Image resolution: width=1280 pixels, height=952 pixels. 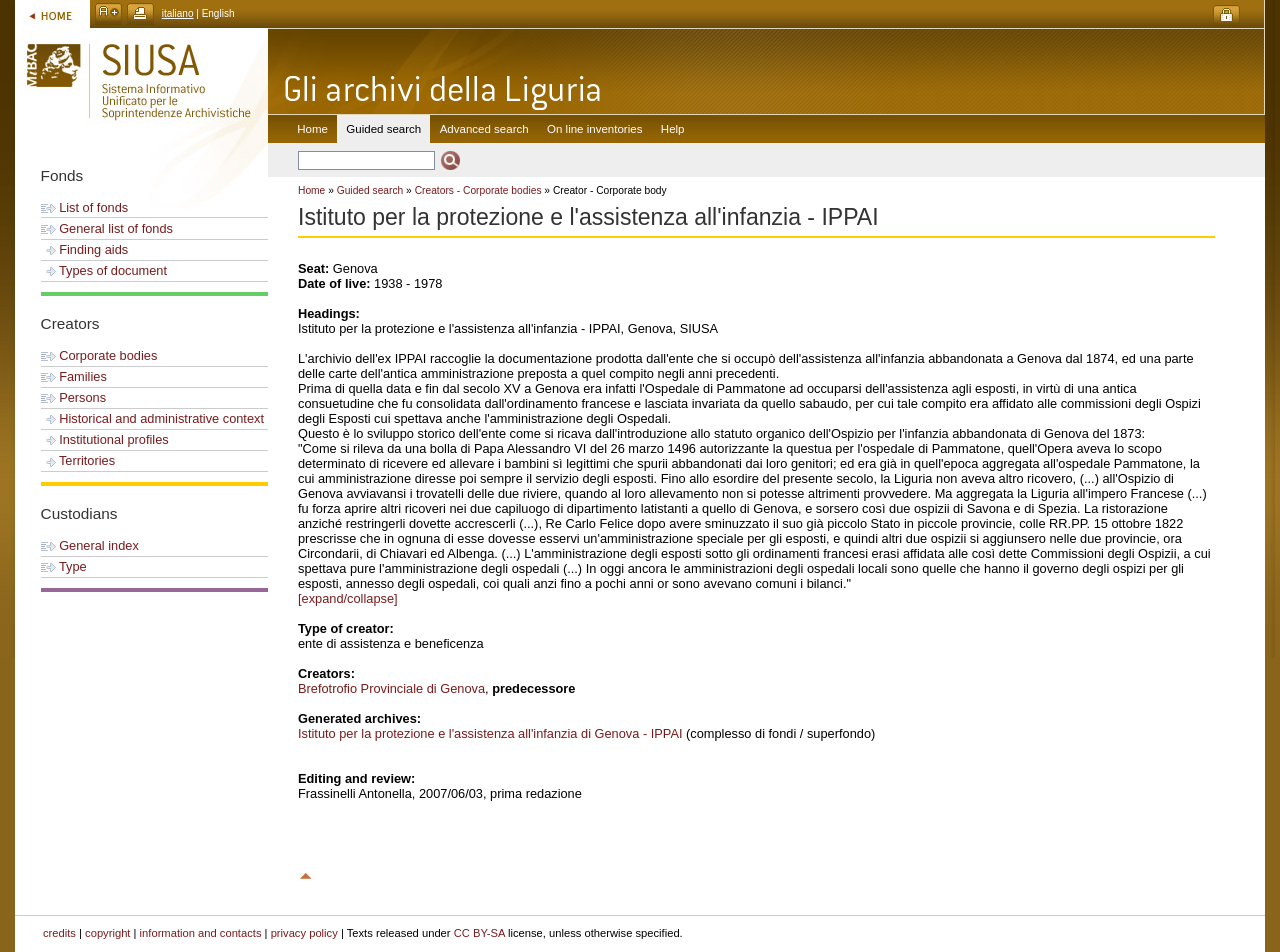 I want to click on List of fonds, so click(x=85, y=207).